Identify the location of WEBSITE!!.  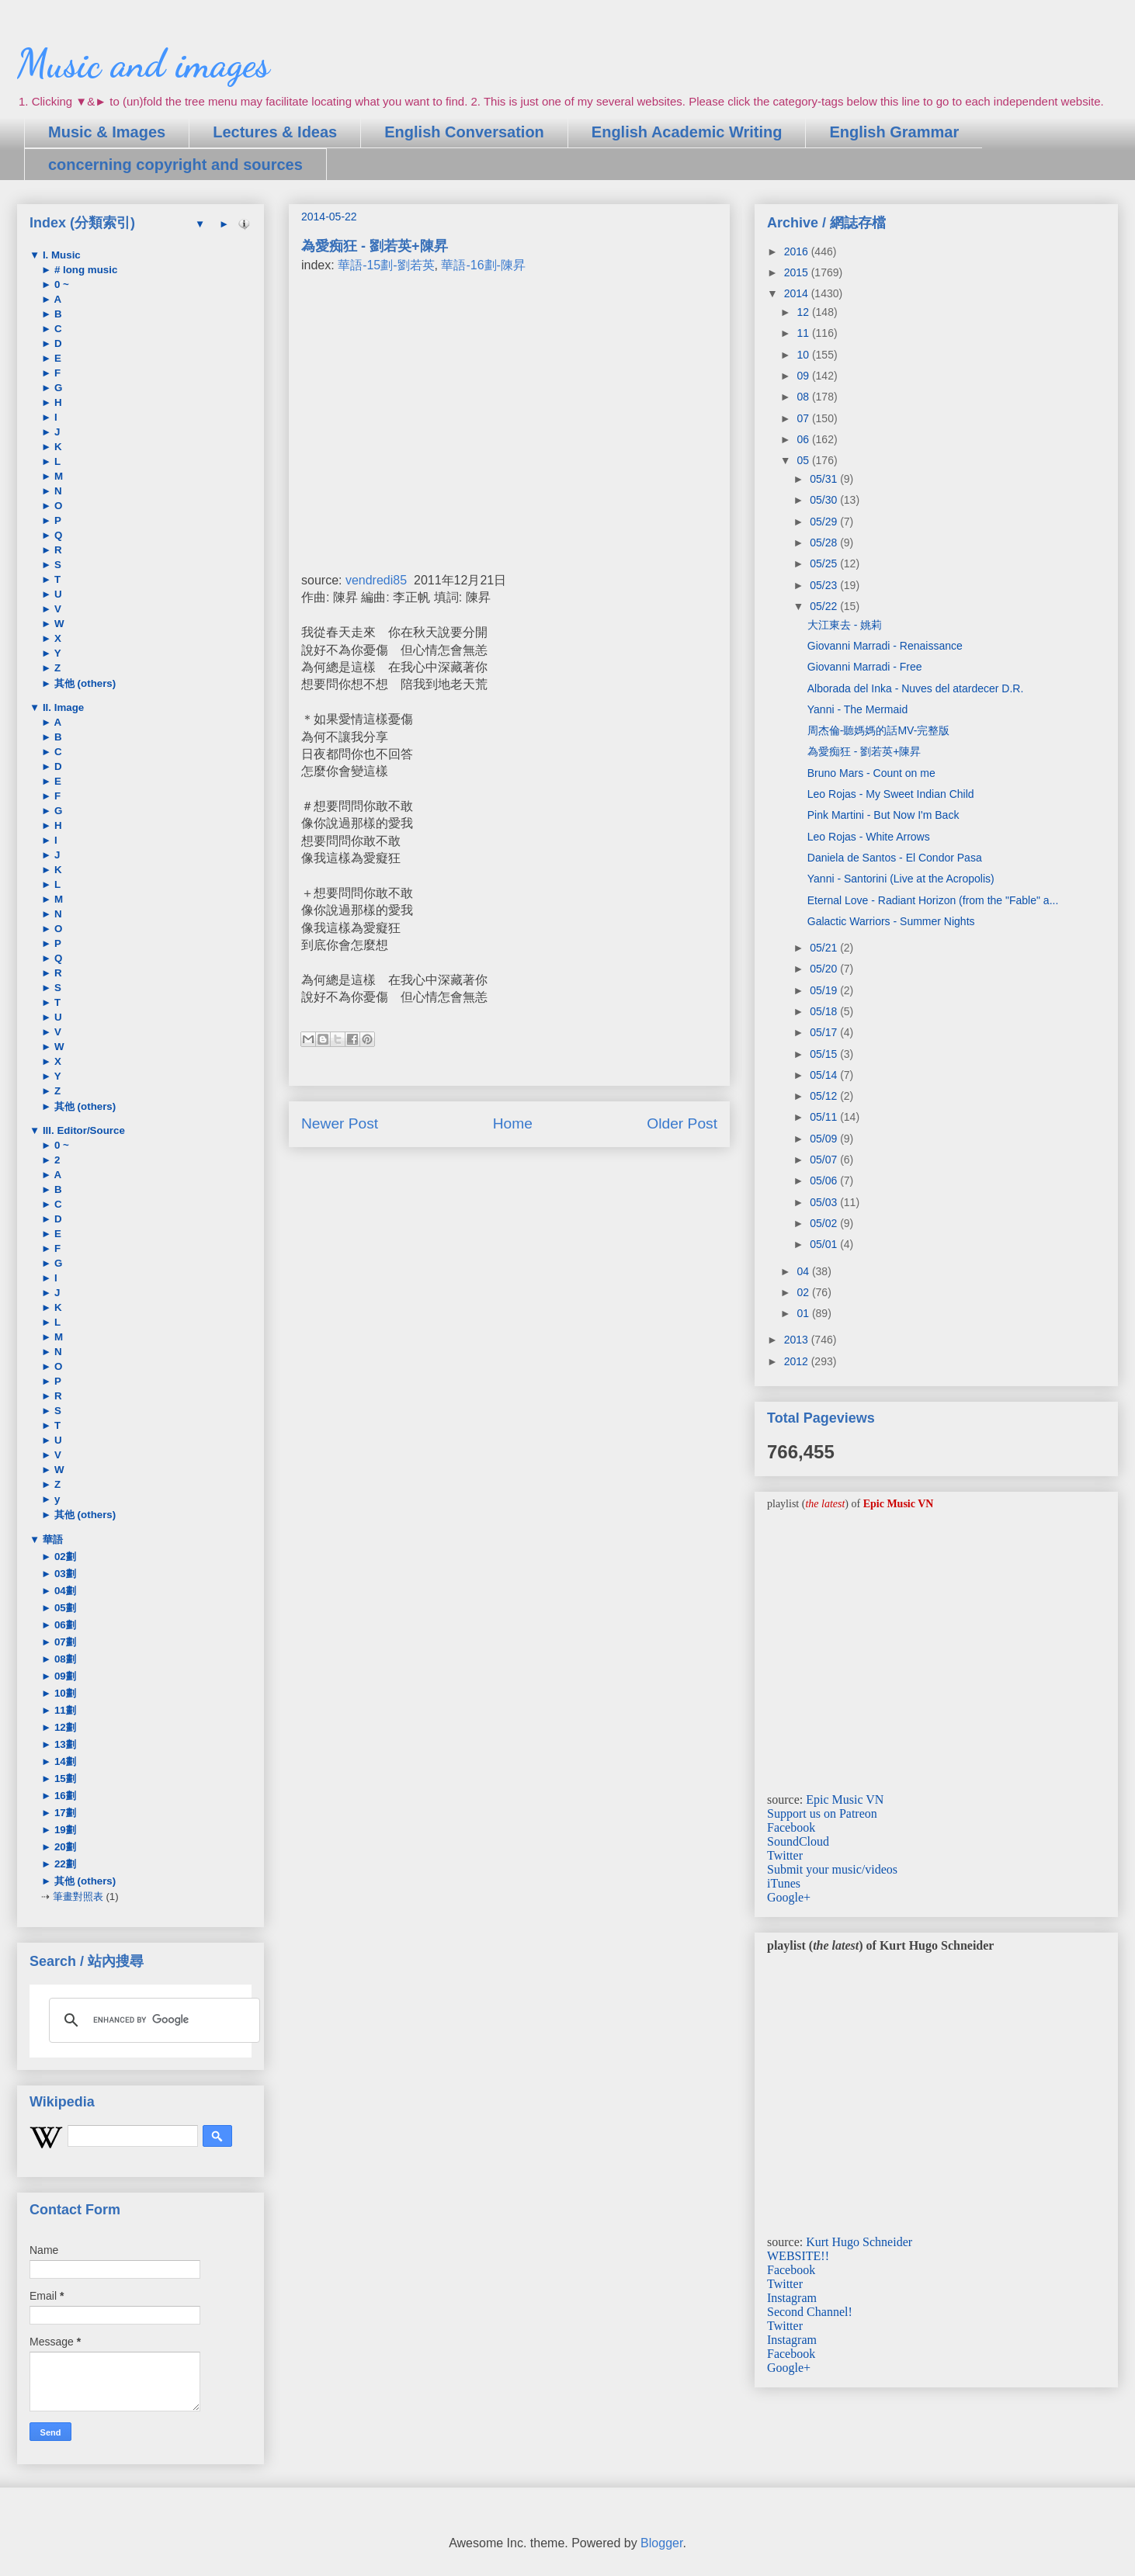
(798, 2255).